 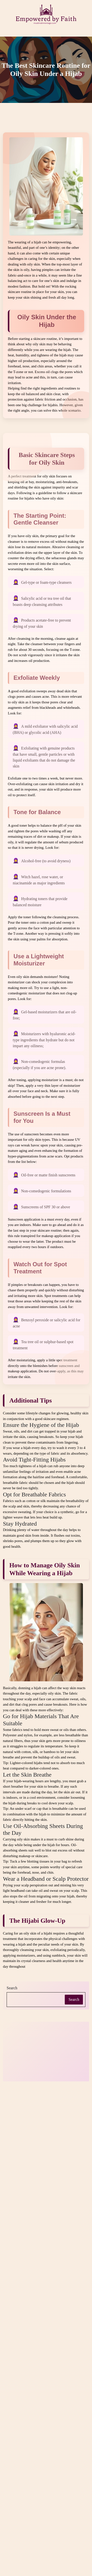 I want to click on Your Guide to Wellness & Self-Care - Nurturing Mind, Body, and Soul, so click(x=41, y=2331).